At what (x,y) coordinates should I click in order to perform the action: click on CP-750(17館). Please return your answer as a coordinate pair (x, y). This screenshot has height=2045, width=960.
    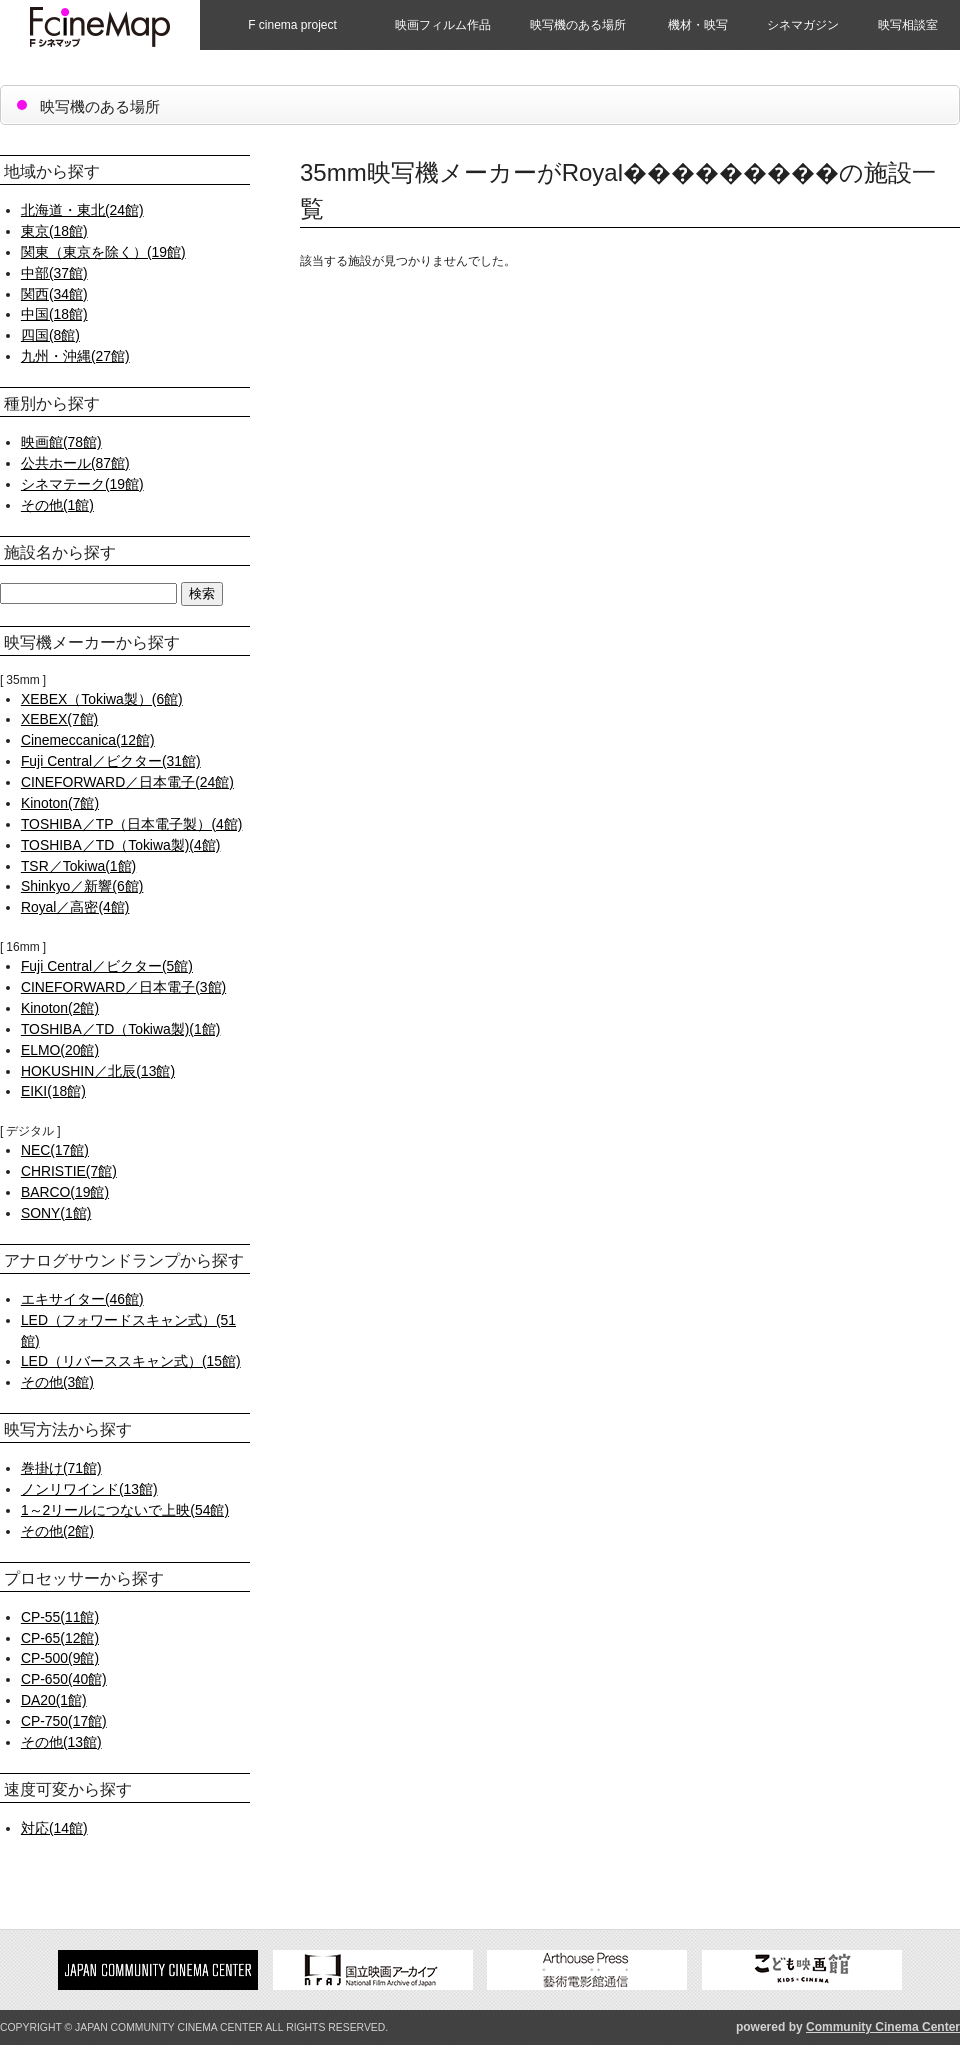
    Looking at the image, I should click on (64, 1721).